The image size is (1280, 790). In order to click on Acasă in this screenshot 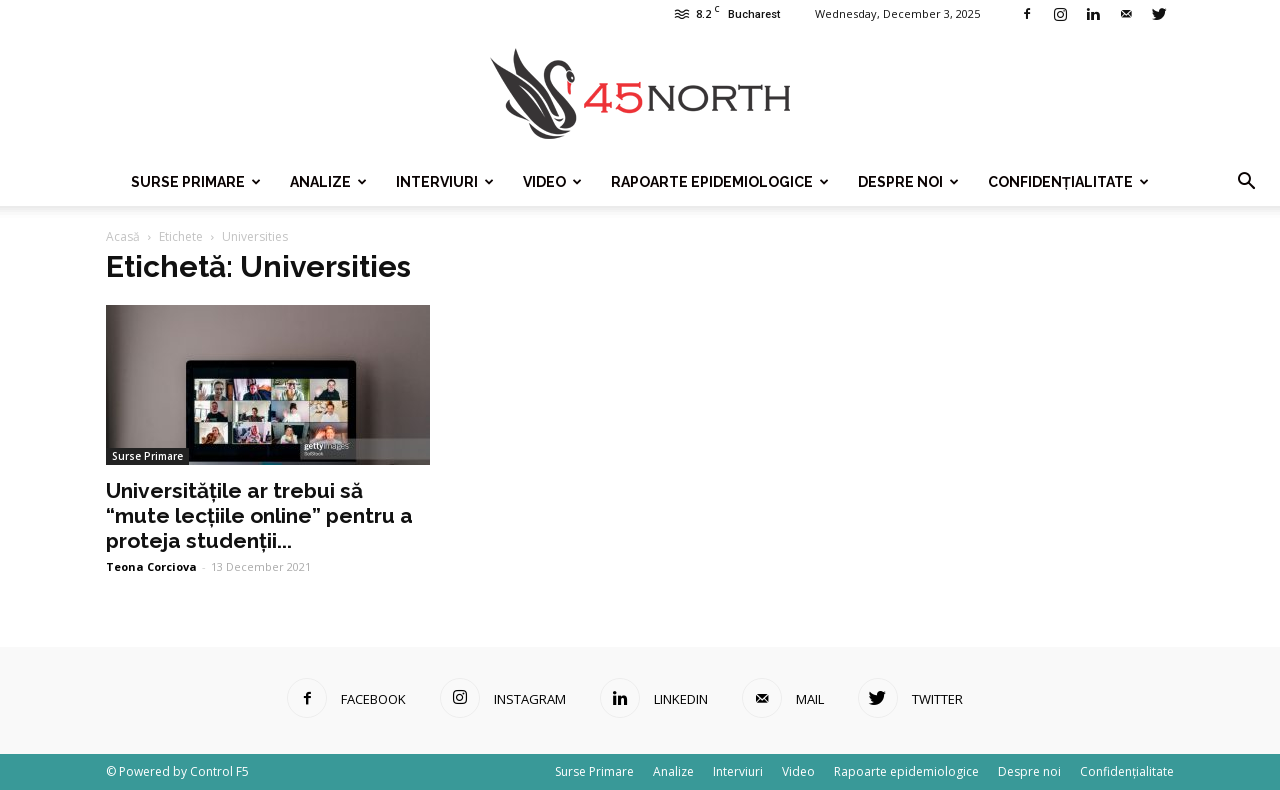, I will do `click(123, 236)`.